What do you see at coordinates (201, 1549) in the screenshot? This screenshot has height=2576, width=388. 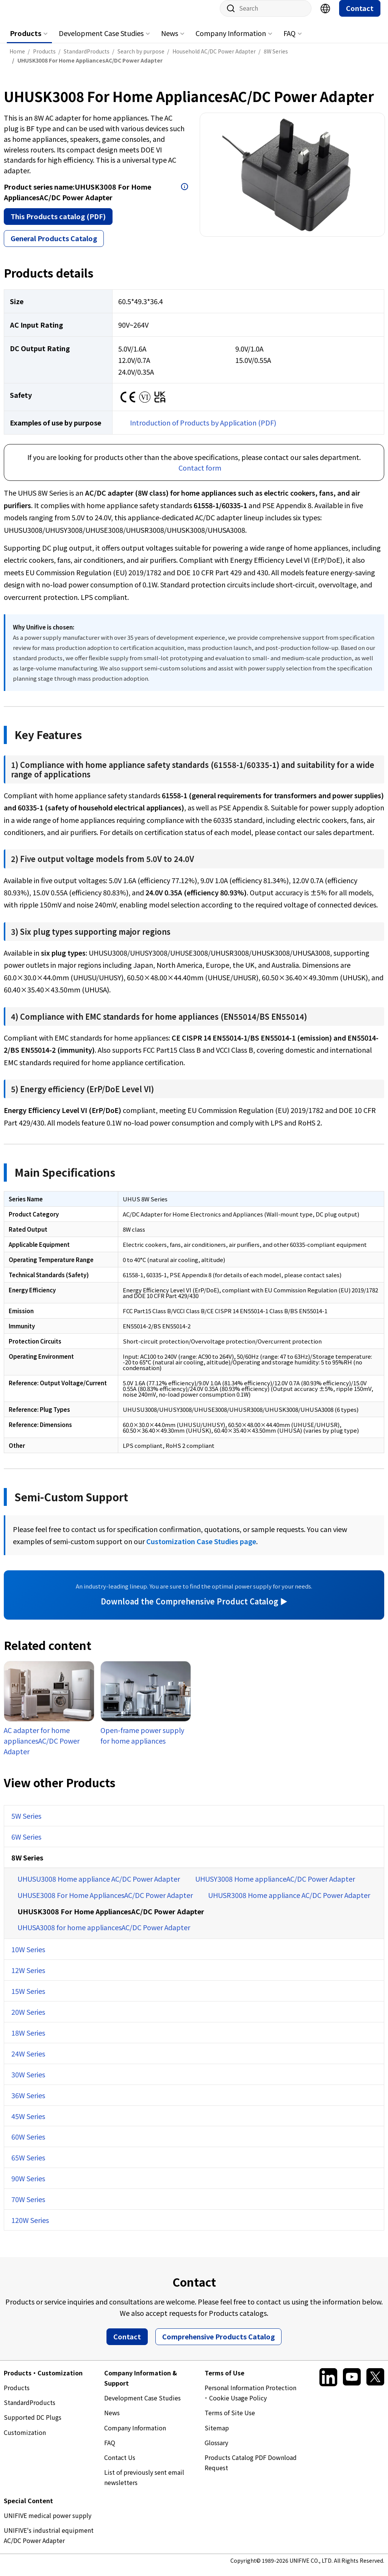 I see `Customization Case Studies page` at bounding box center [201, 1549].